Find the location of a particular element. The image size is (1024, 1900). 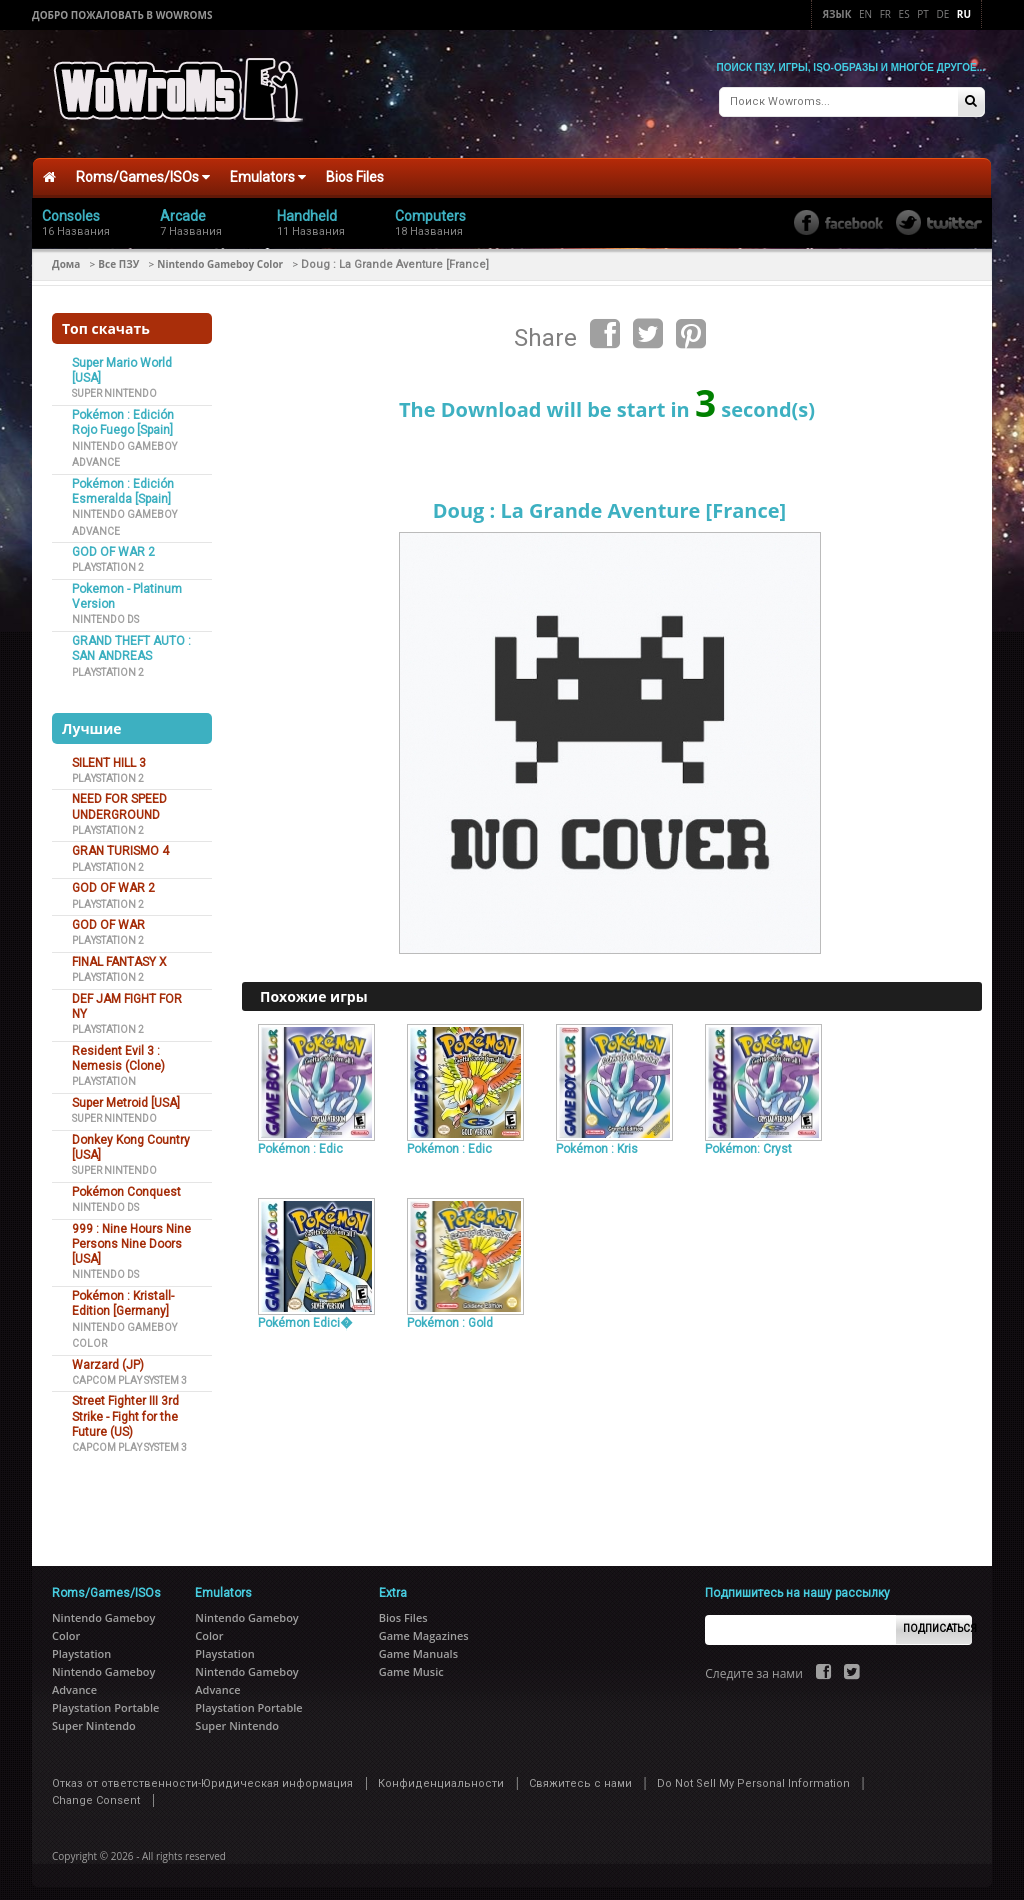

Emulators is located at coordinates (268, 171).